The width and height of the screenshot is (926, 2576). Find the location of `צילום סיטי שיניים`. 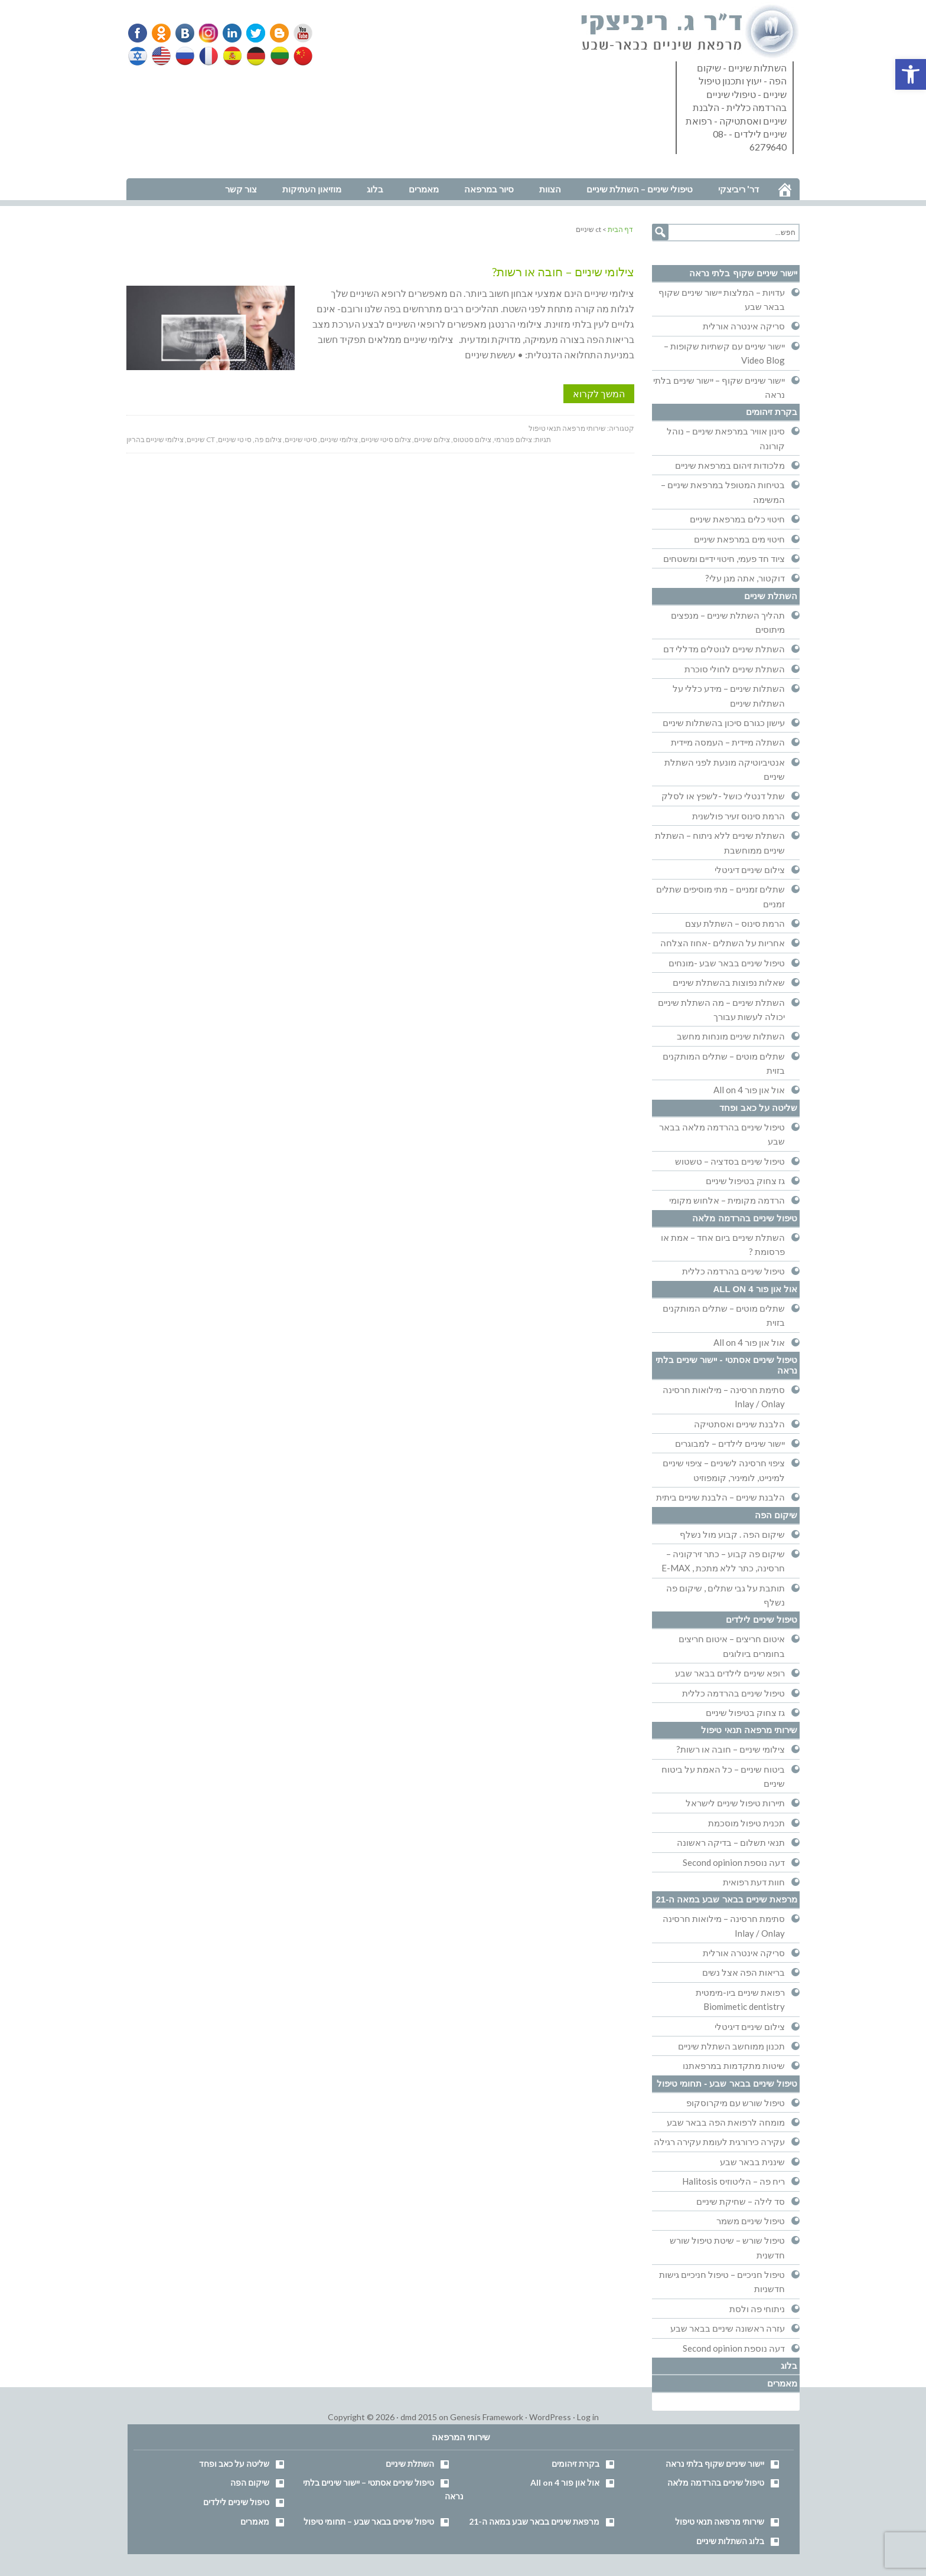

צילום סיטי שיניים is located at coordinates (386, 439).